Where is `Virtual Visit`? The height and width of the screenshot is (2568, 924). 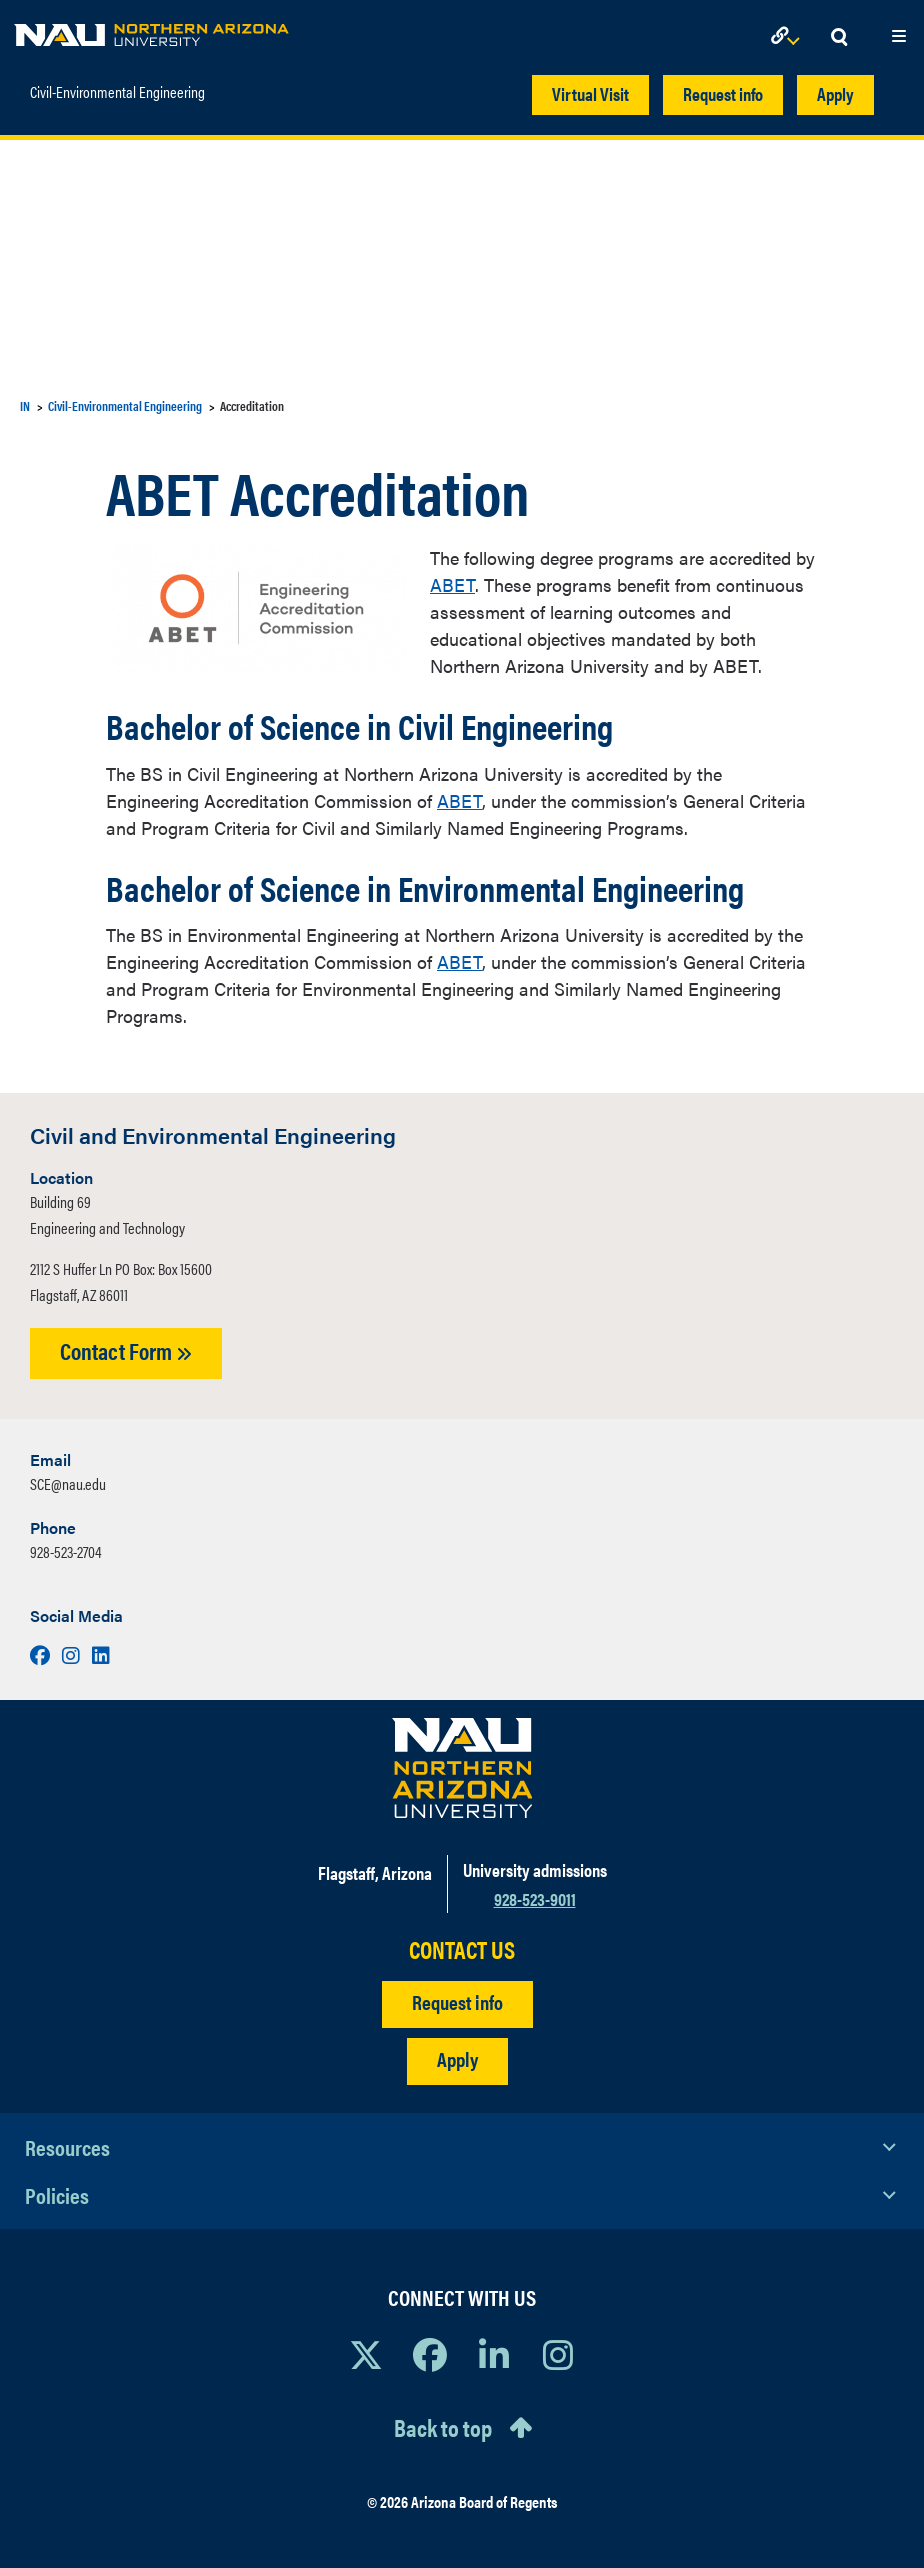
Virtual Visit is located at coordinates (590, 93).